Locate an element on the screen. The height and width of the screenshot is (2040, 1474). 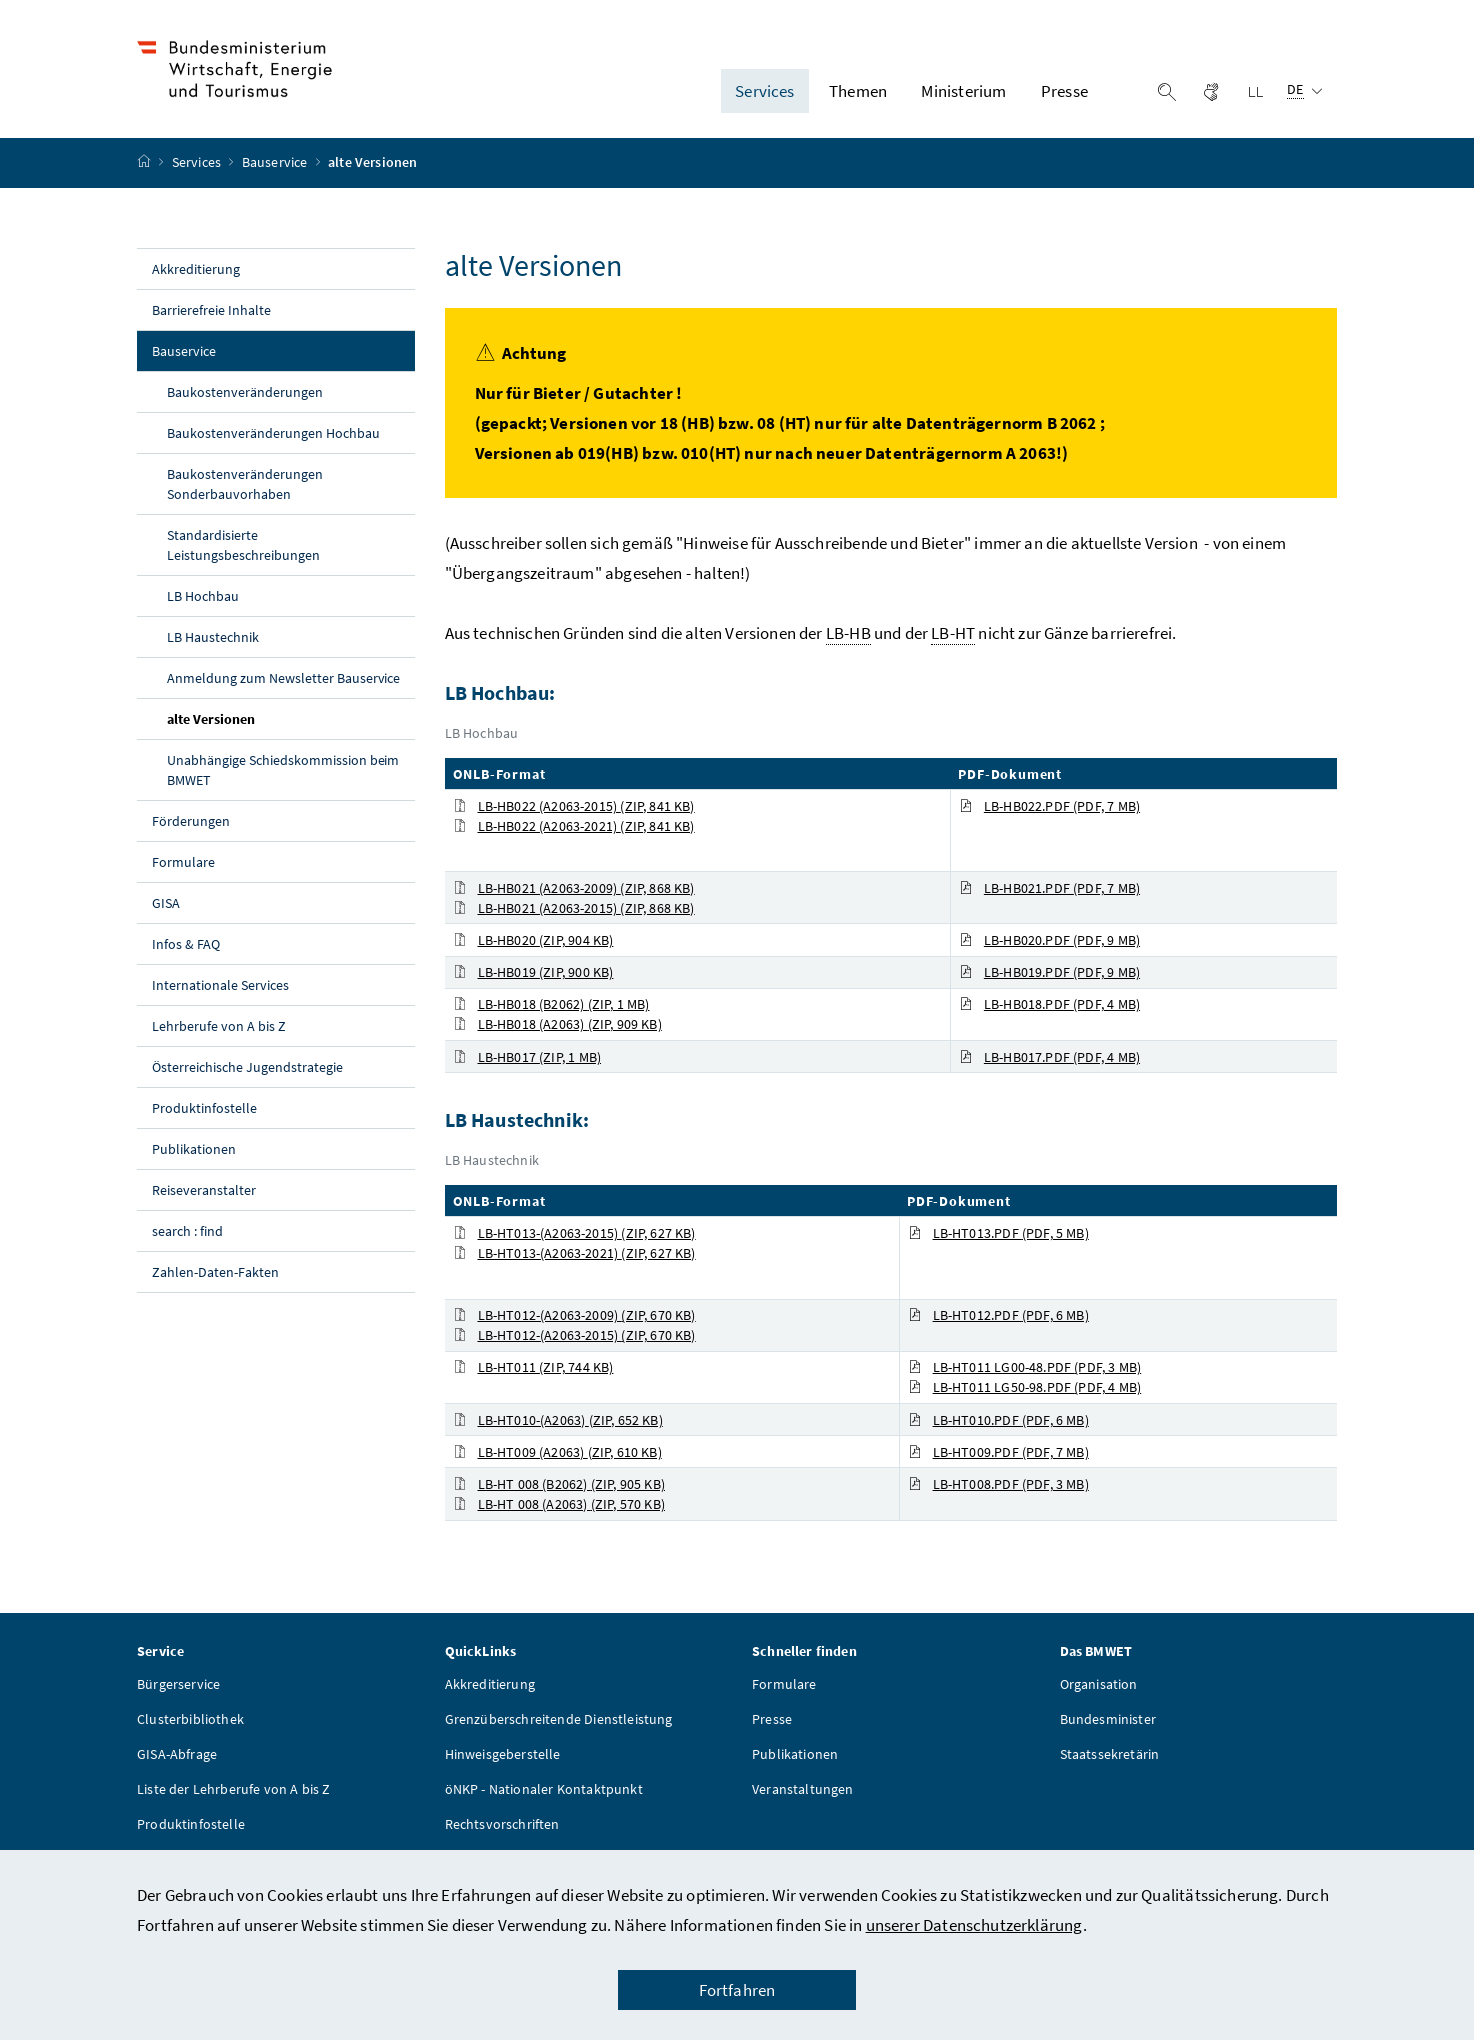
Internationale Services is located at coordinates (220, 985).